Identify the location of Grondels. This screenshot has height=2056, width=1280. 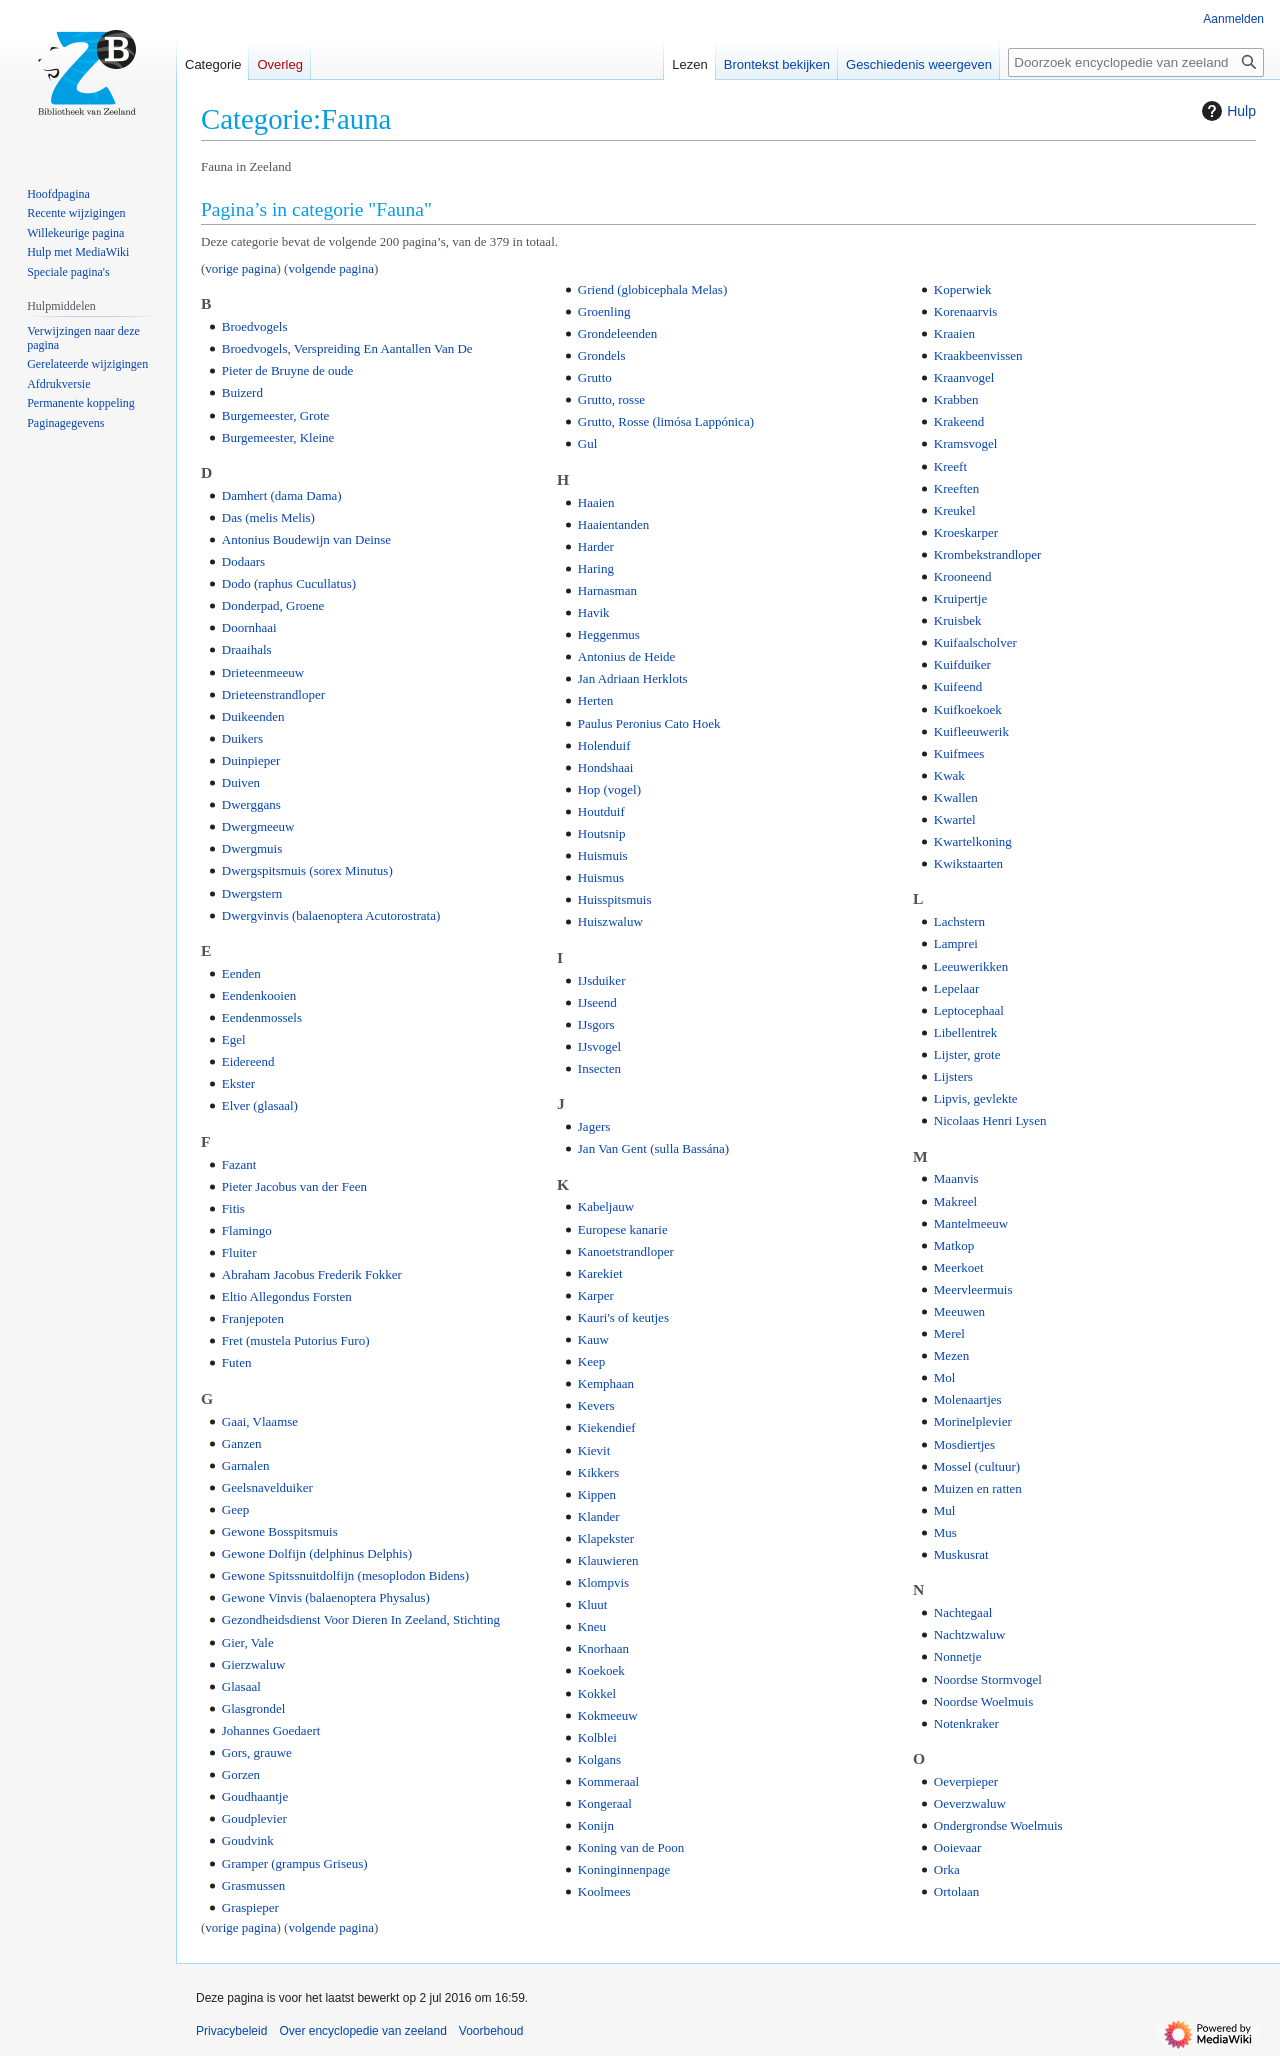
(602, 355).